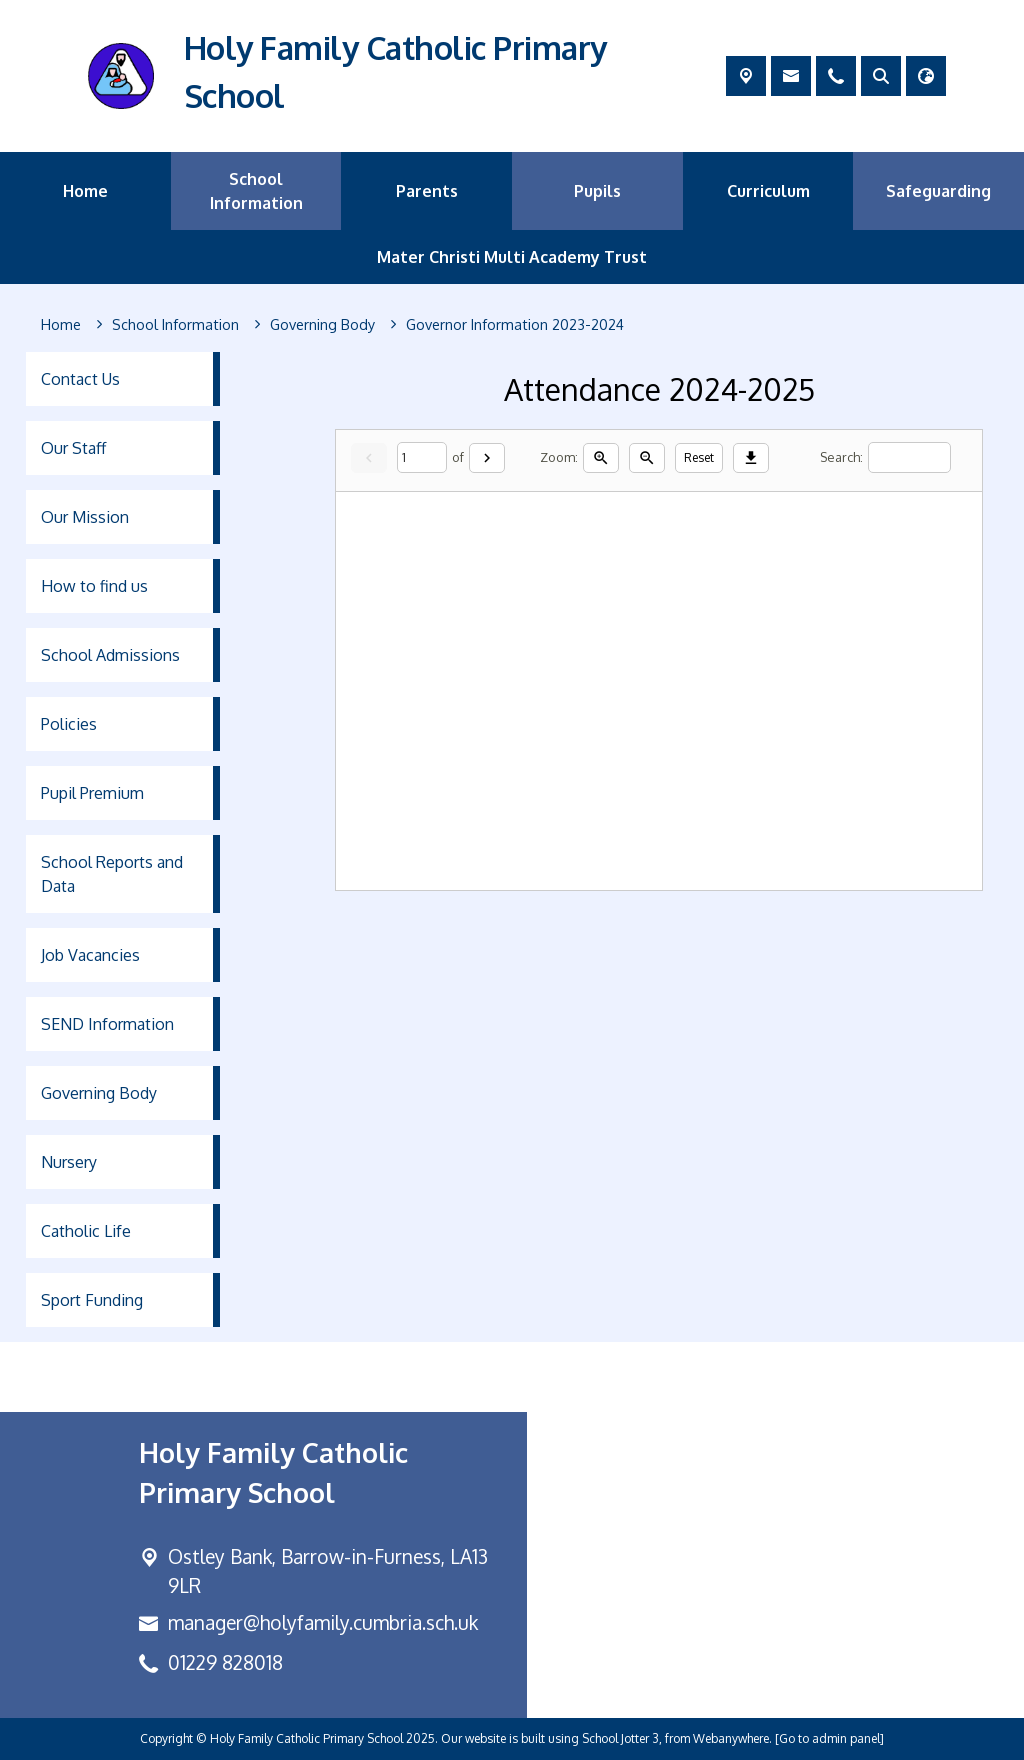 Image resolution: width=1024 pixels, height=1760 pixels. What do you see at coordinates (512, 257) in the screenshot?
I see `Mater Christi Multi Academy Trust [menuitem]` at bounding box center [512, 257].